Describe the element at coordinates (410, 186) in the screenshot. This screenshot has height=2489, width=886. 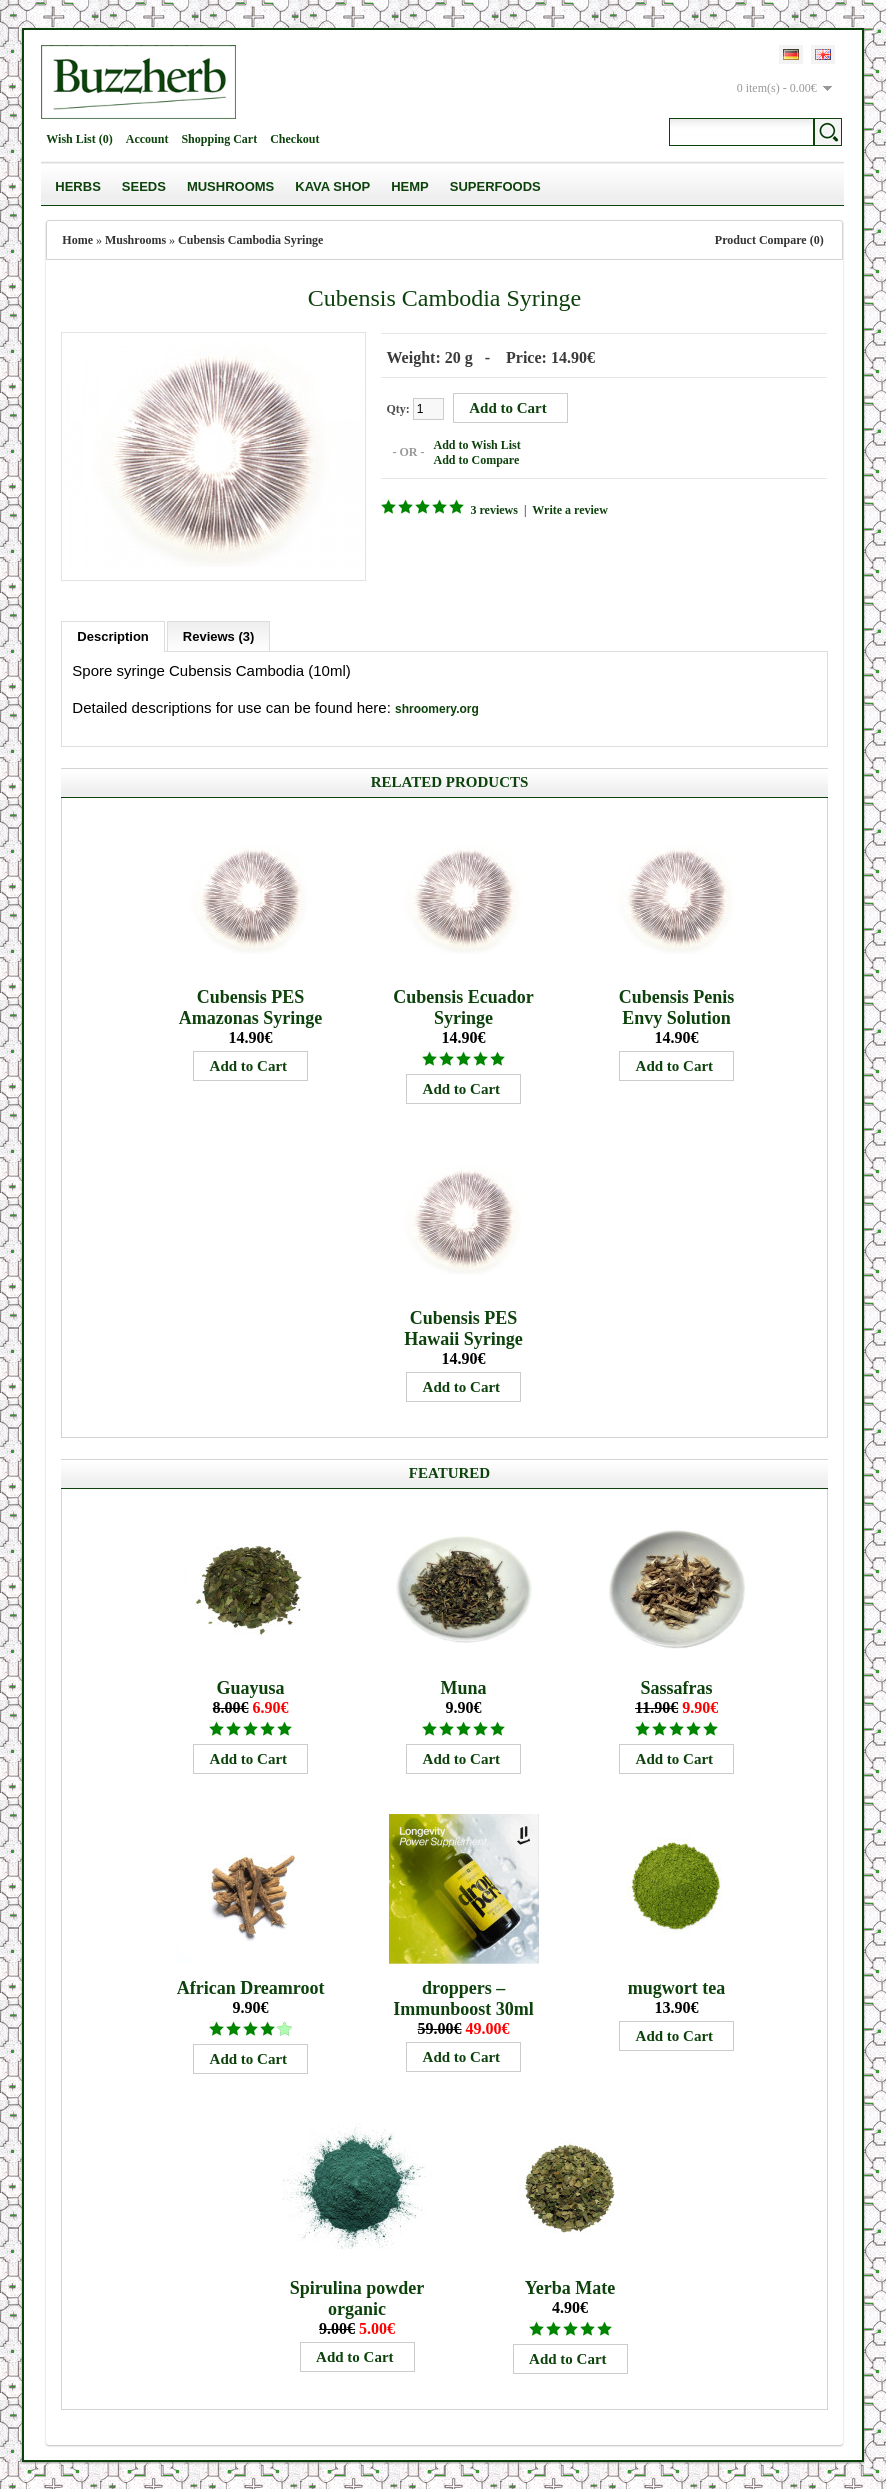
I see `Hemp` at that location.